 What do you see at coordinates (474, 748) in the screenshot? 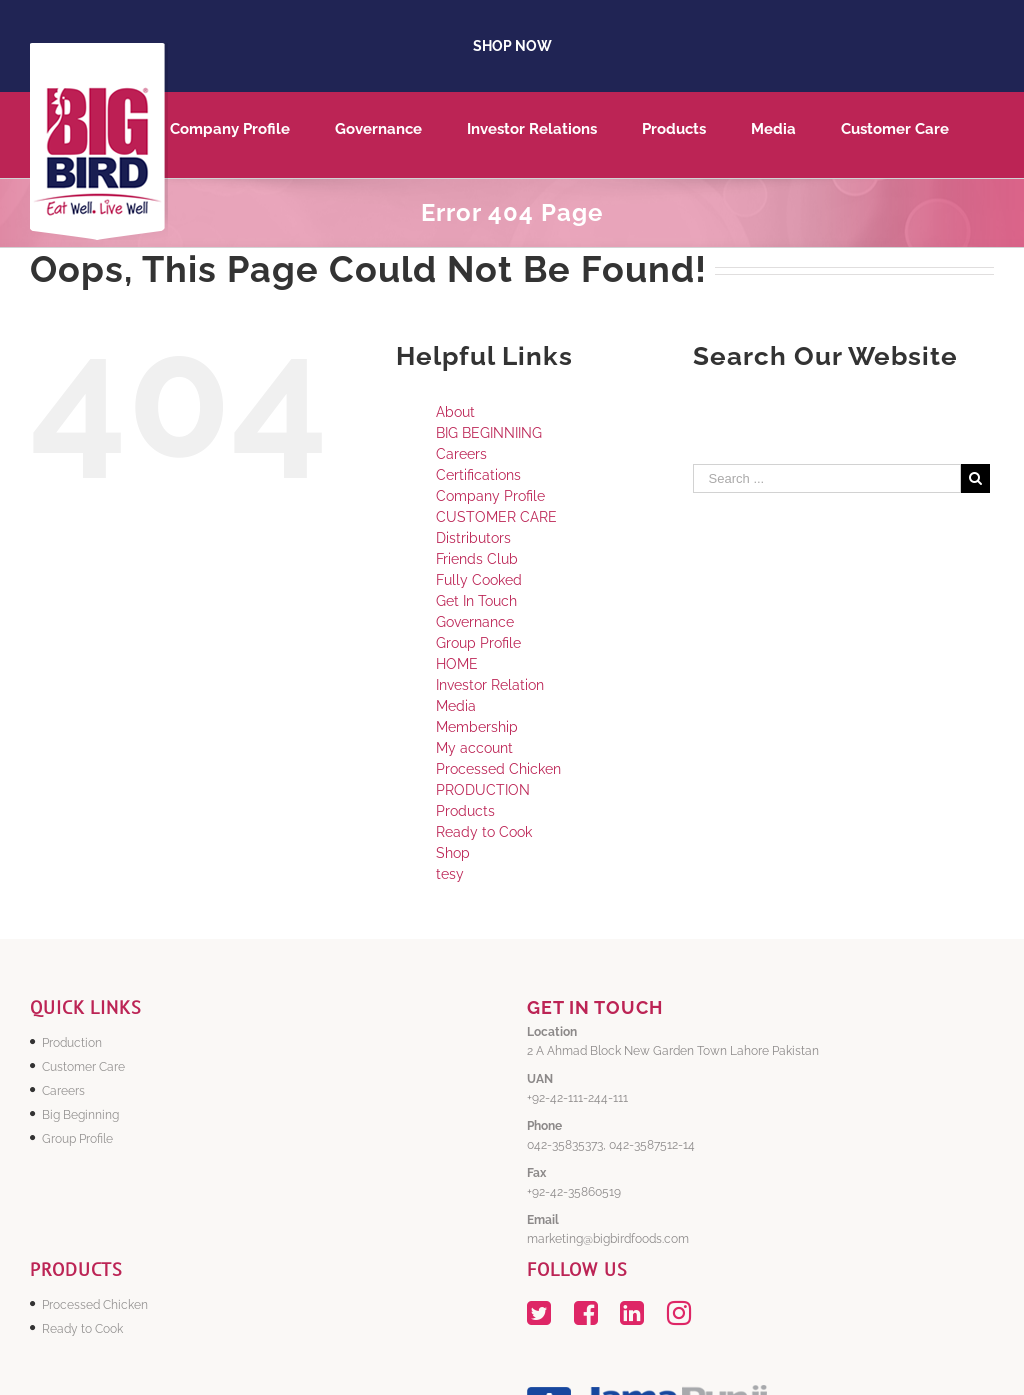
I see `My account` at bounding box center [474, 748].